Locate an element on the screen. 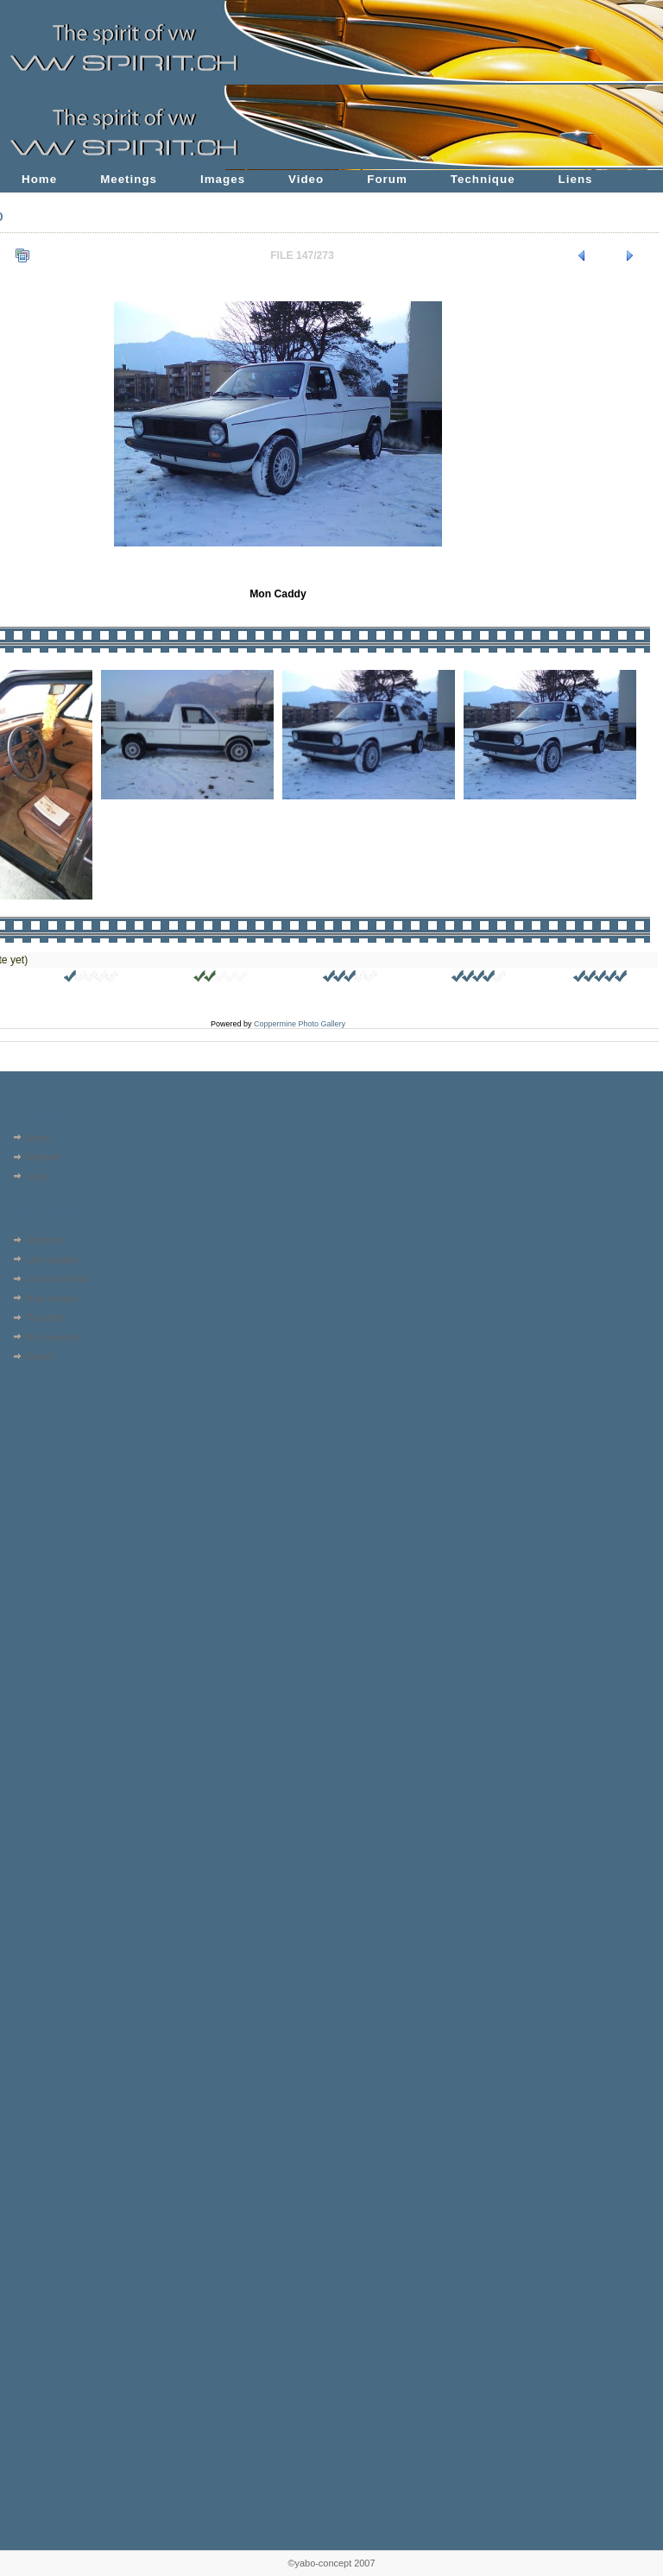 The height and width of the screenshot is (2576, 663). Forum is located at coordinates (387, 179).